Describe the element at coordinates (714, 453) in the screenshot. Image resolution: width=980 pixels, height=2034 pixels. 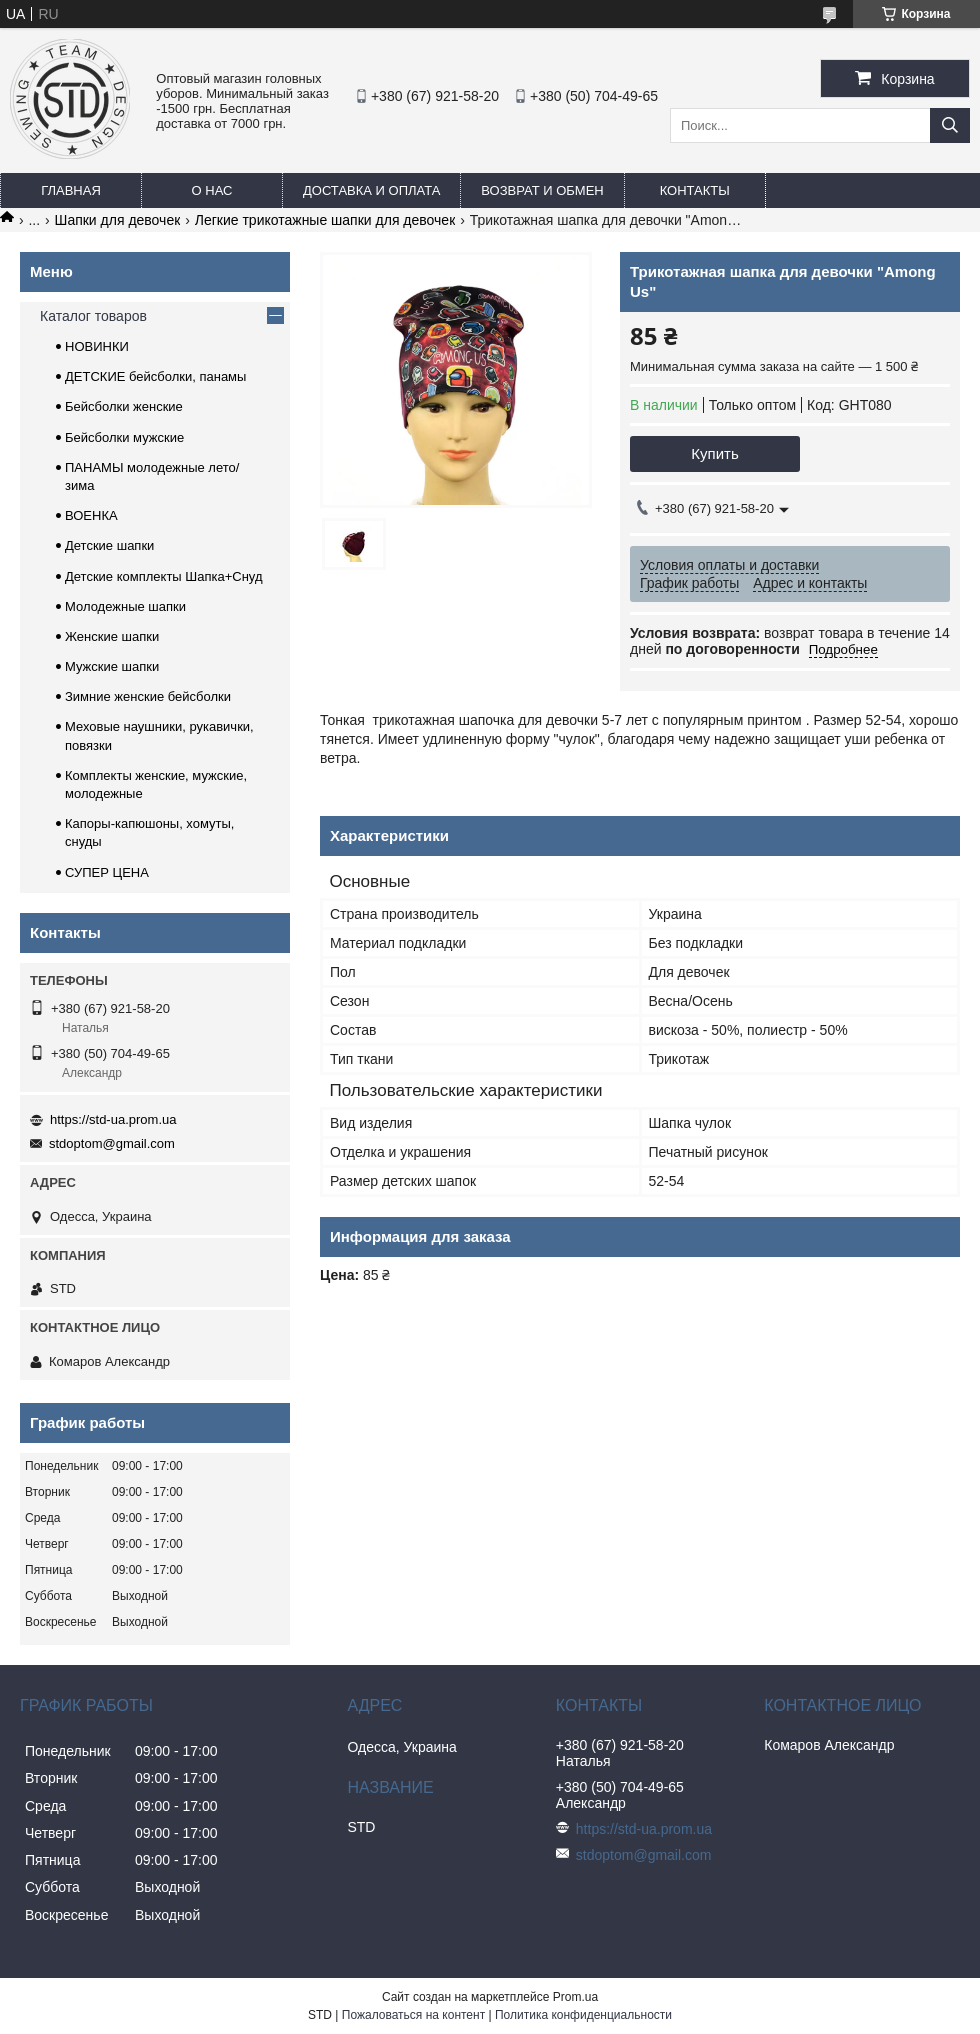
I see `Купить` at that location.